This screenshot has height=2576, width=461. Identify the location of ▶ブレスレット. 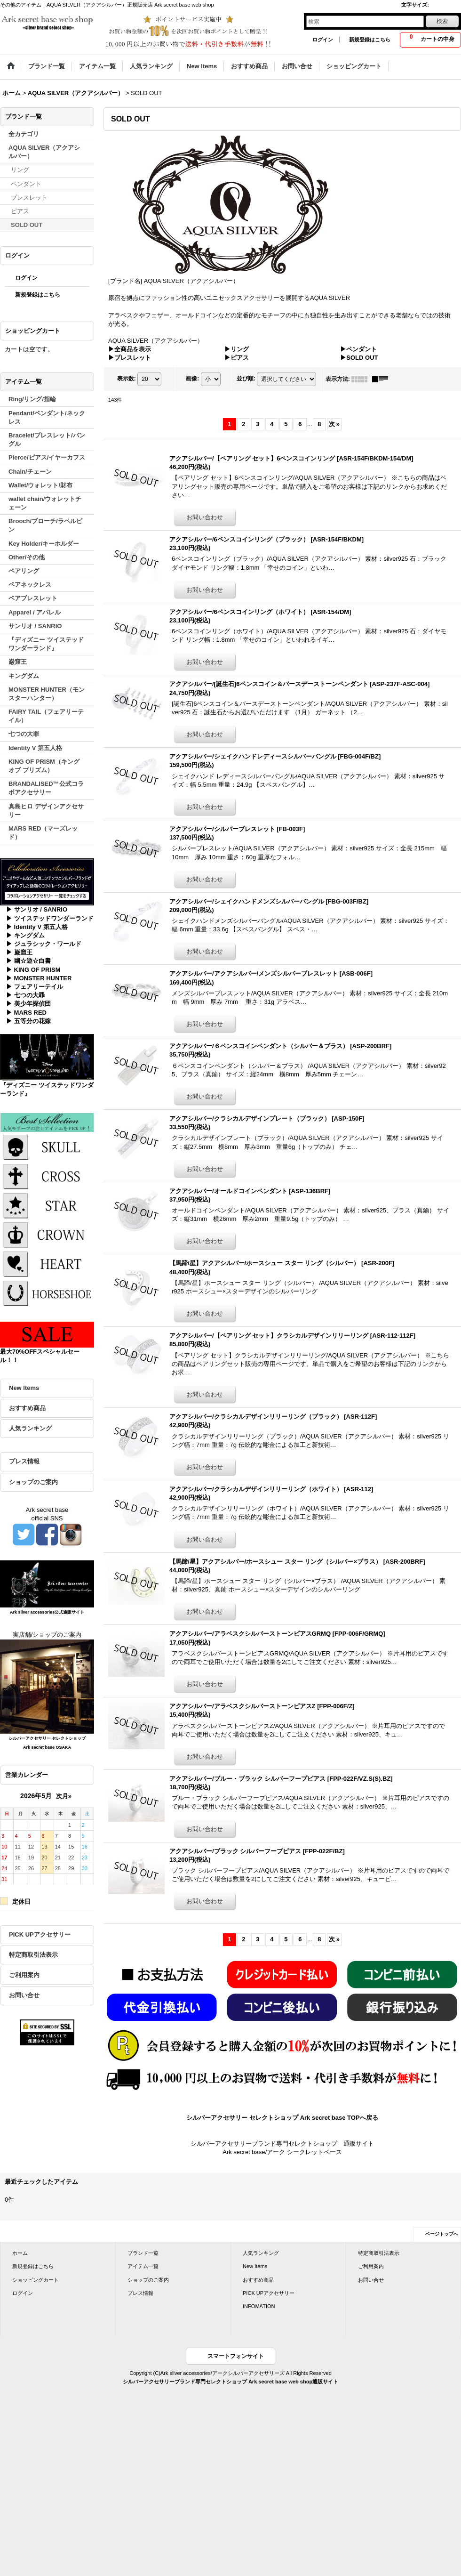
(129, 357).